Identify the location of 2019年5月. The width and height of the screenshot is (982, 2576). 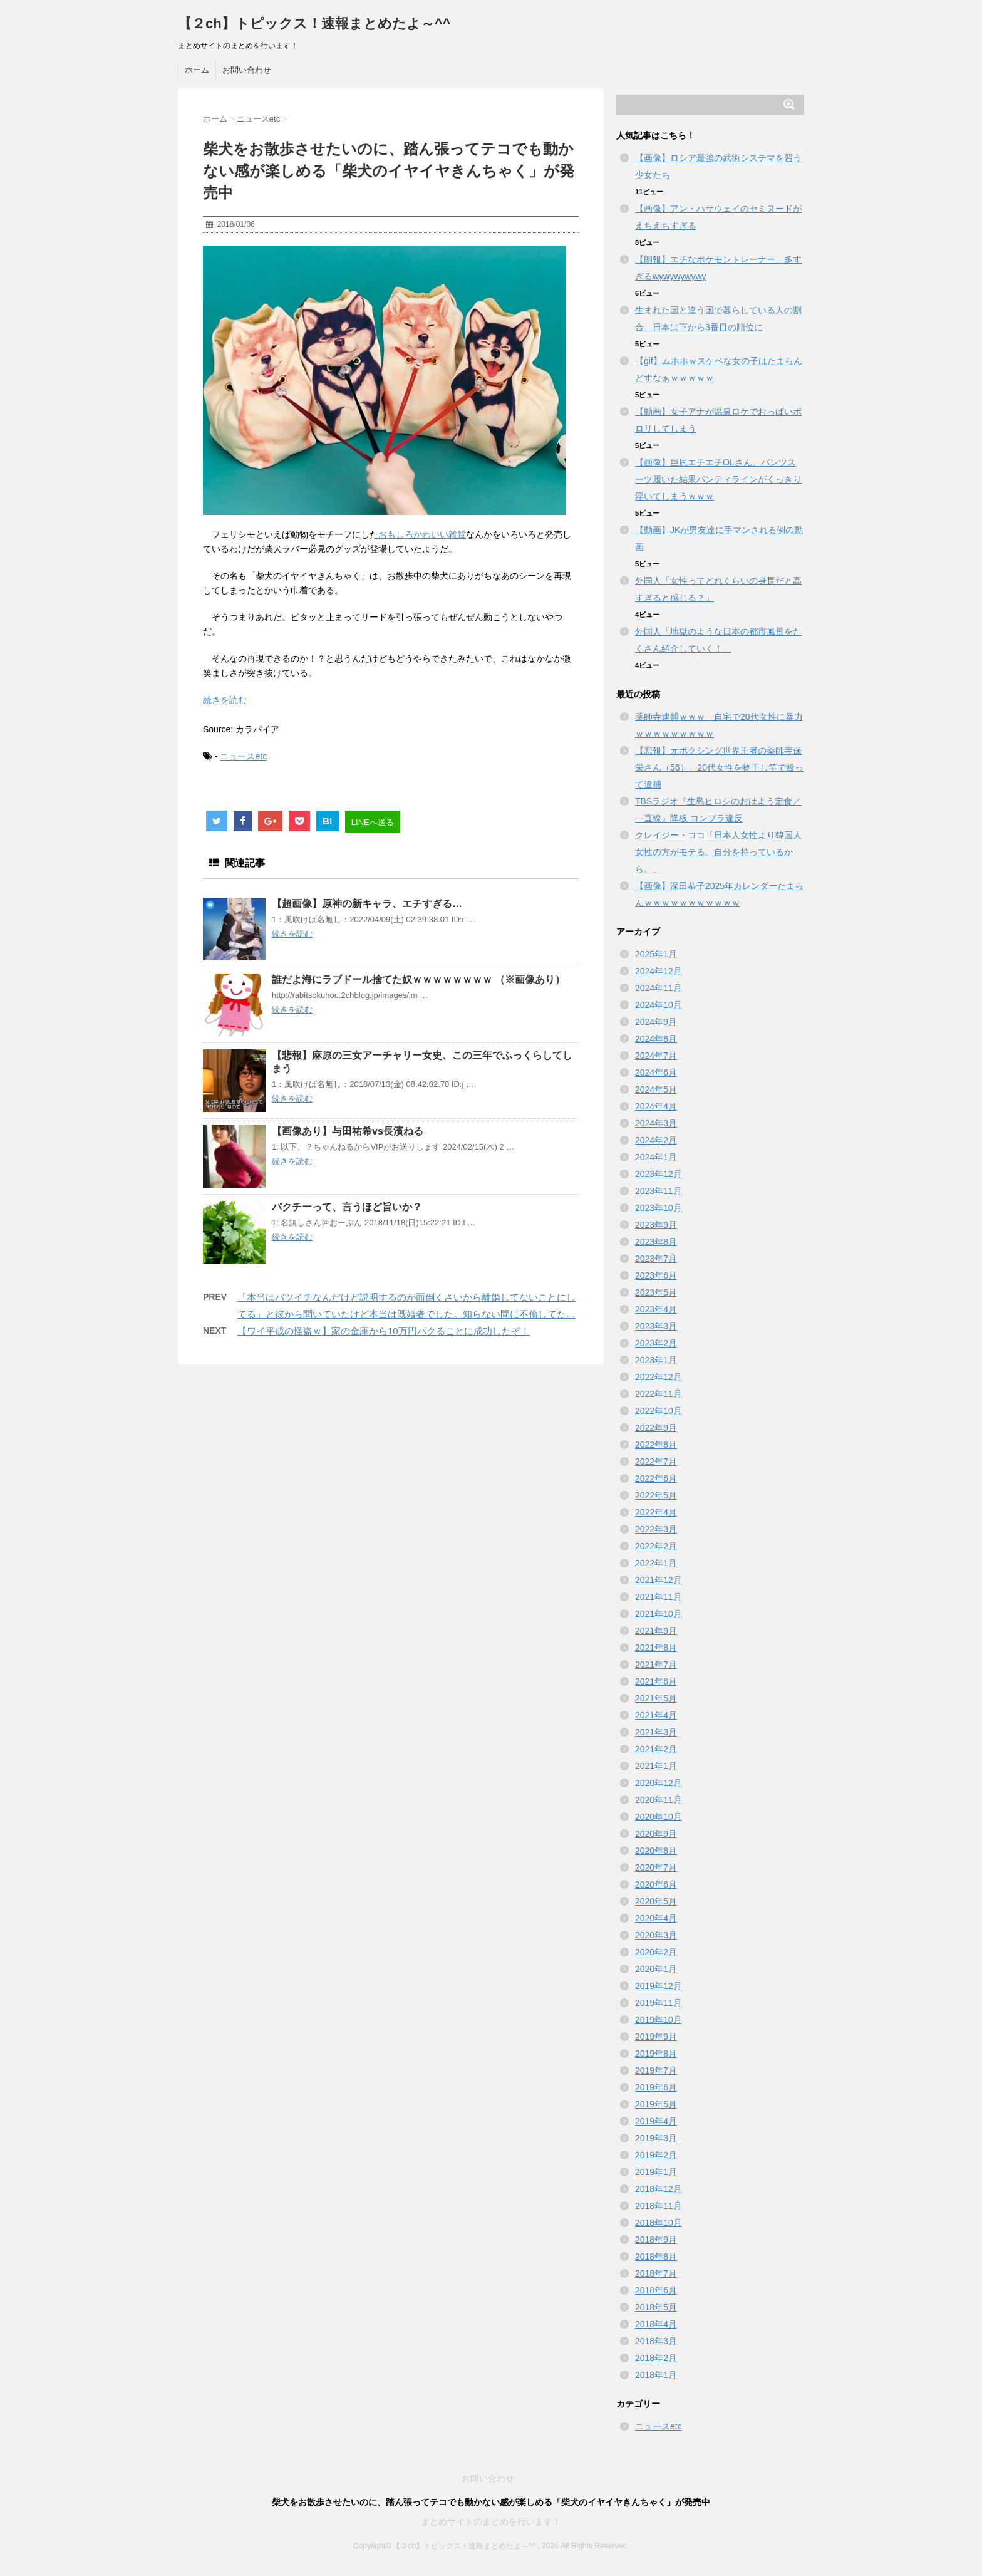
(656, 2104).